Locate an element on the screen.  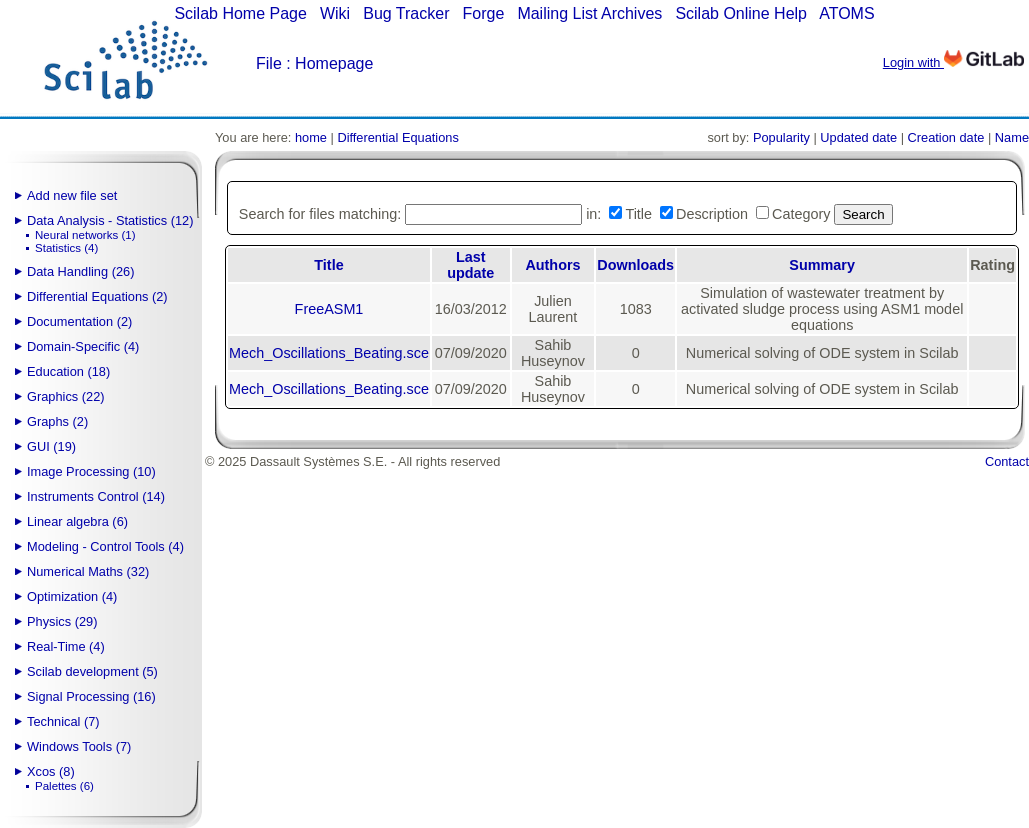
Bug Tracker is located at coordinates (406, 13).